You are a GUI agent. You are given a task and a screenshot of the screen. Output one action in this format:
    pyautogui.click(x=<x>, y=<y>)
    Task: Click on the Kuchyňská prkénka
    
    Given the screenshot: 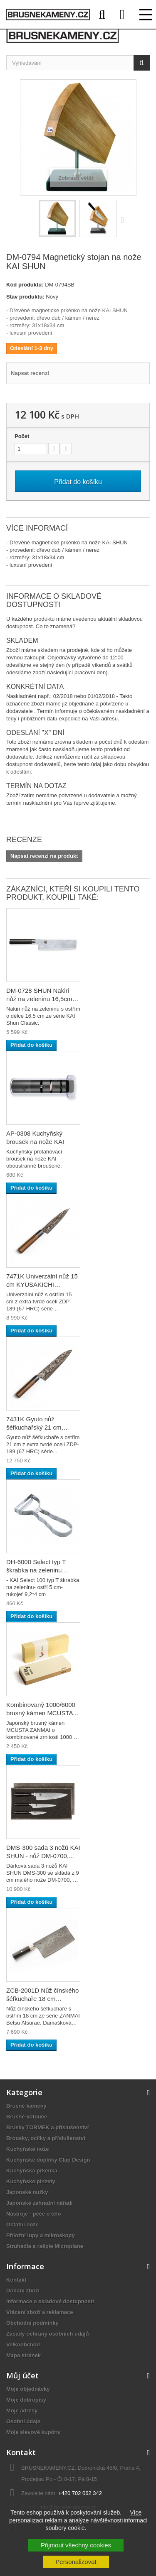 What is the action you would take?
    pyautogui.click(x=31, y=2170)
    